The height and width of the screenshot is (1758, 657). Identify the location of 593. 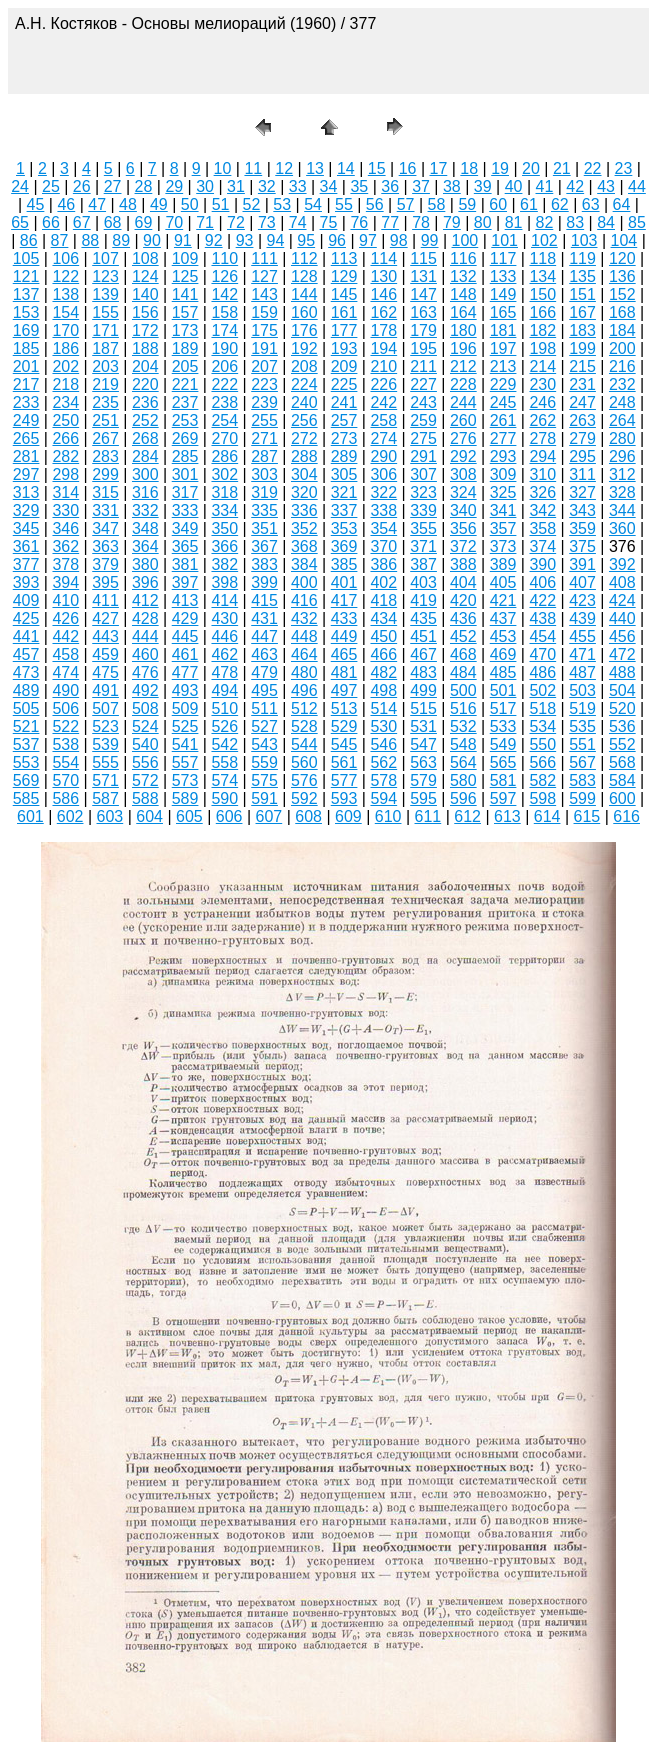
(344, 798).